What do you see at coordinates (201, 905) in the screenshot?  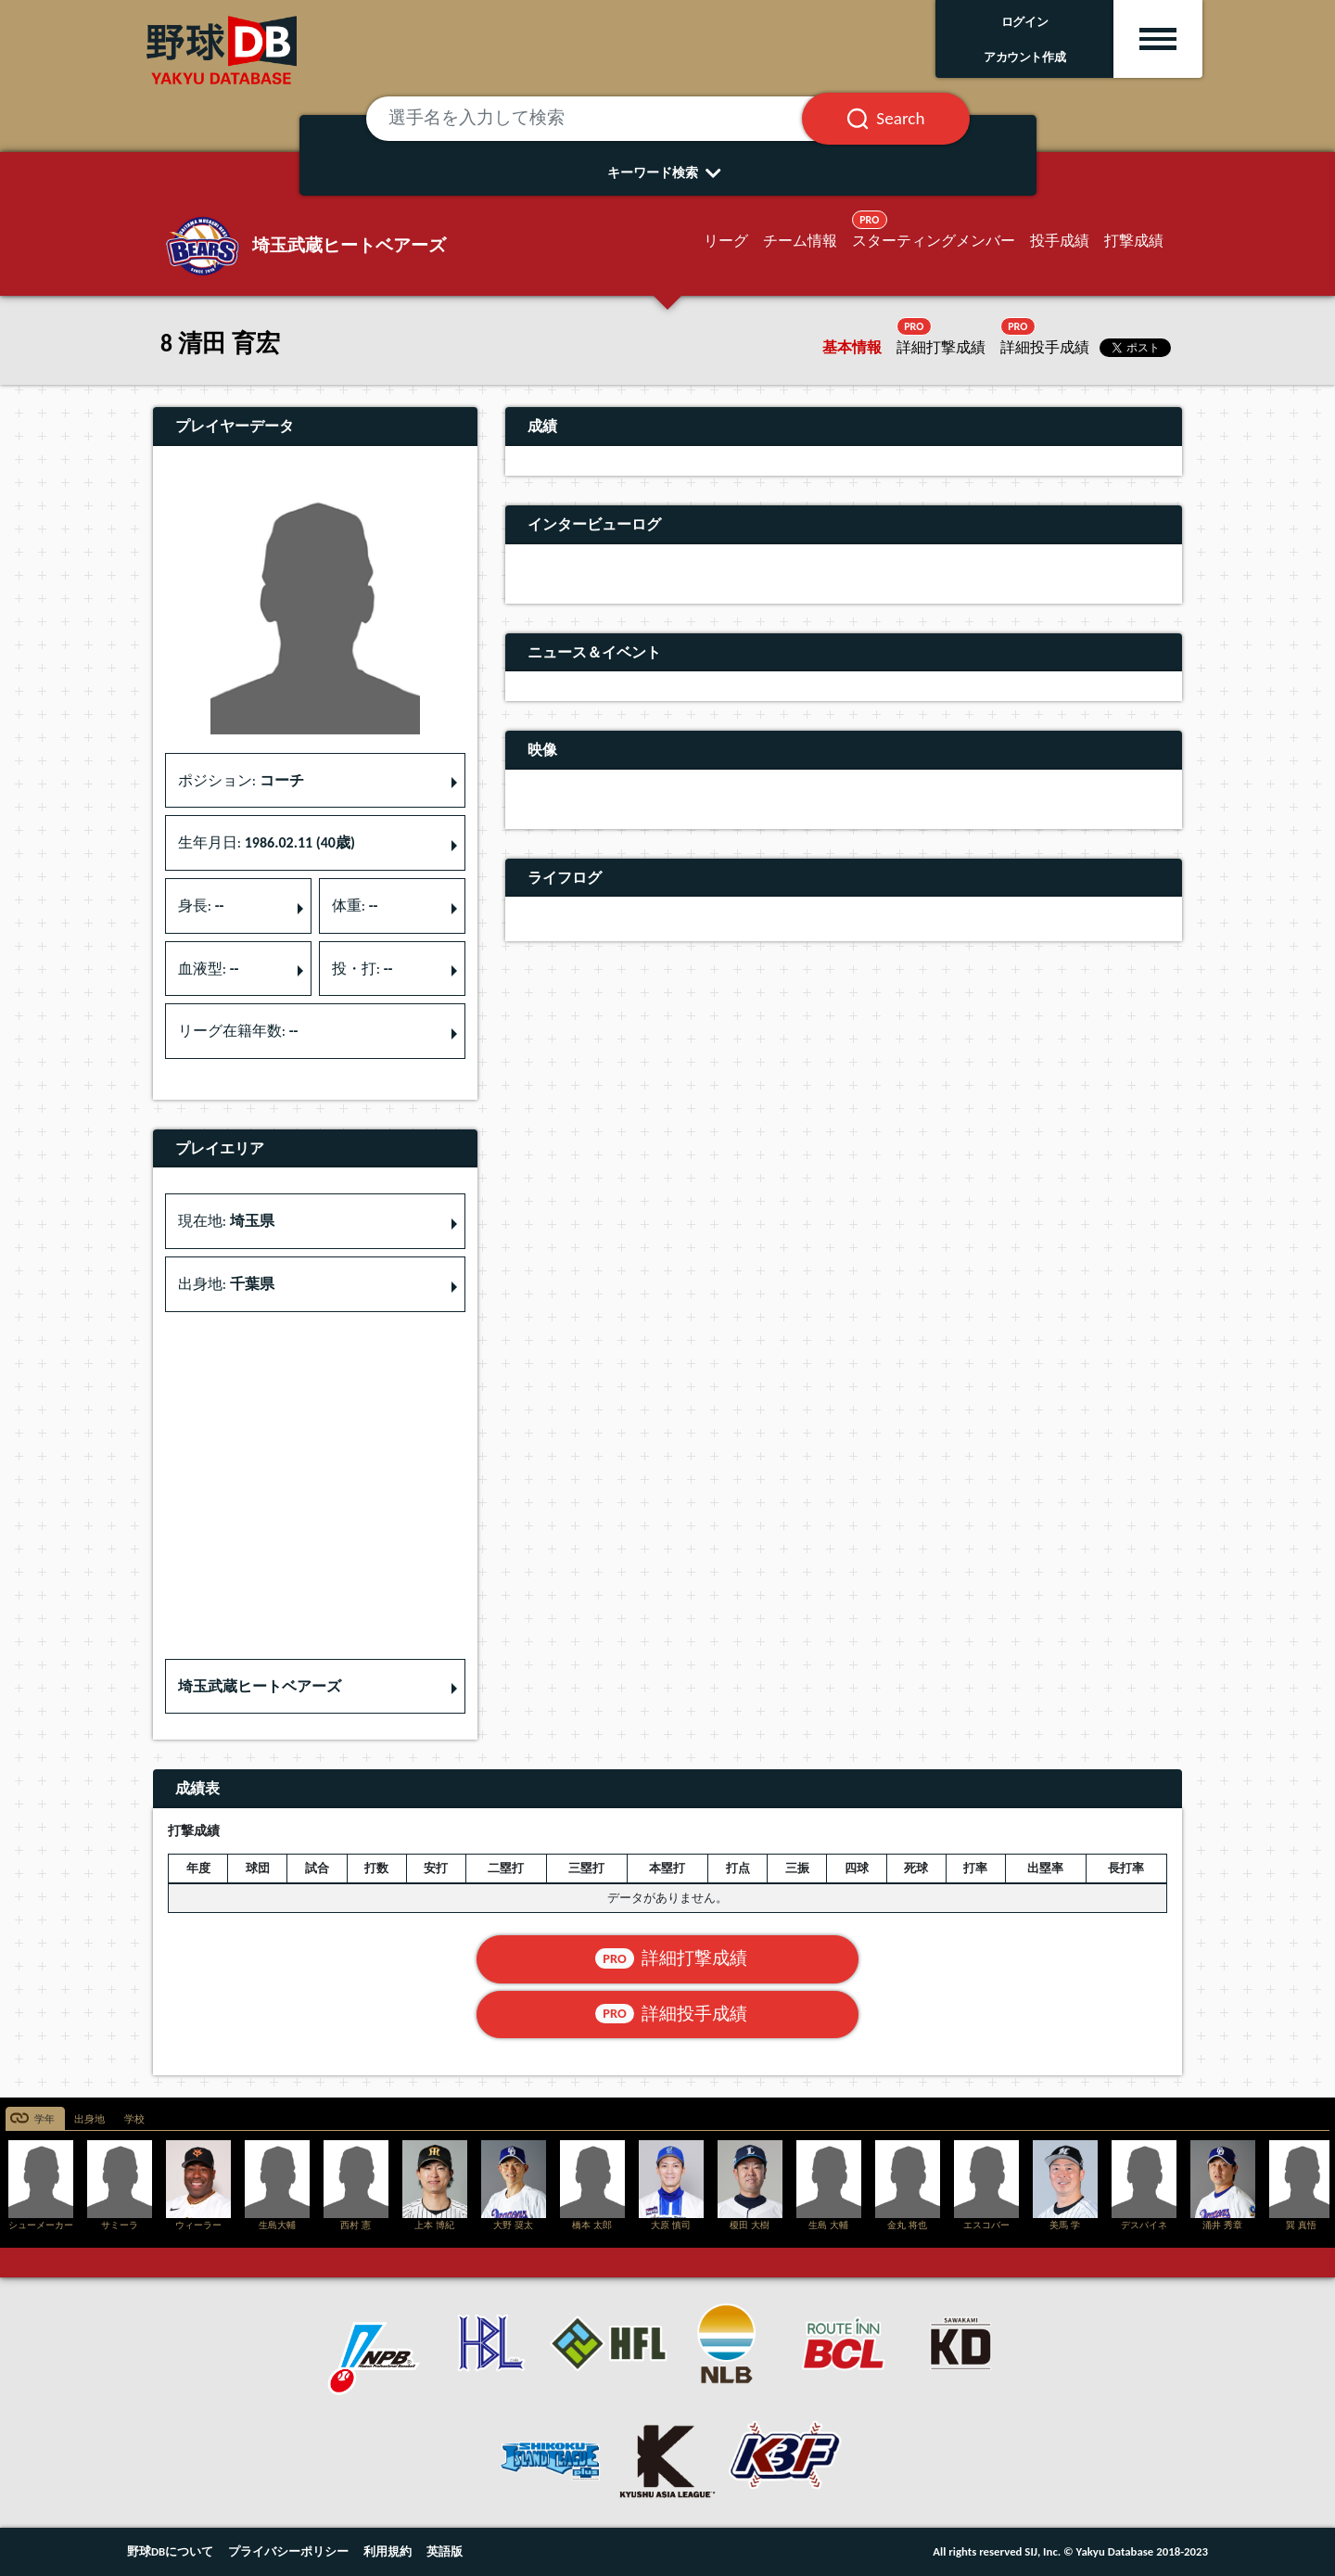 I see `身長: [button]` at bounding box center [201, 905].